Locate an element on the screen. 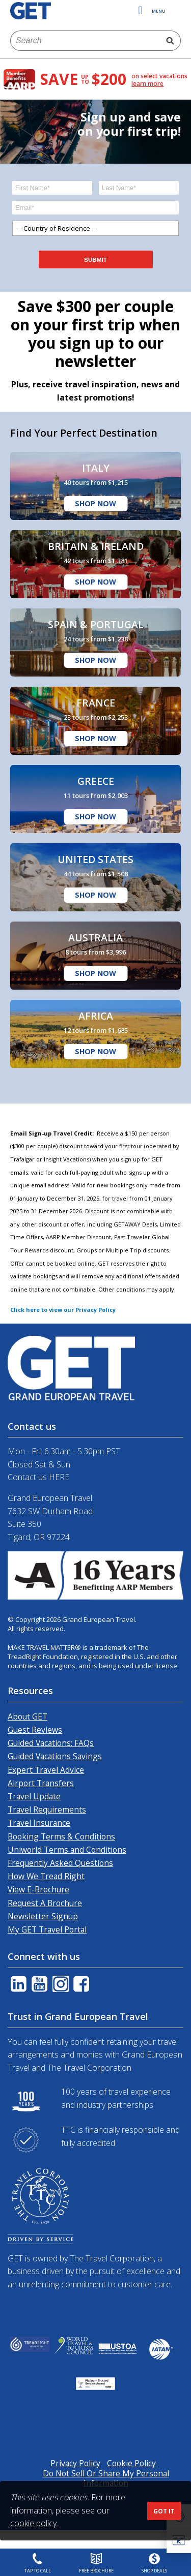  Travel Requirements is located at coordinates (47, 1809).